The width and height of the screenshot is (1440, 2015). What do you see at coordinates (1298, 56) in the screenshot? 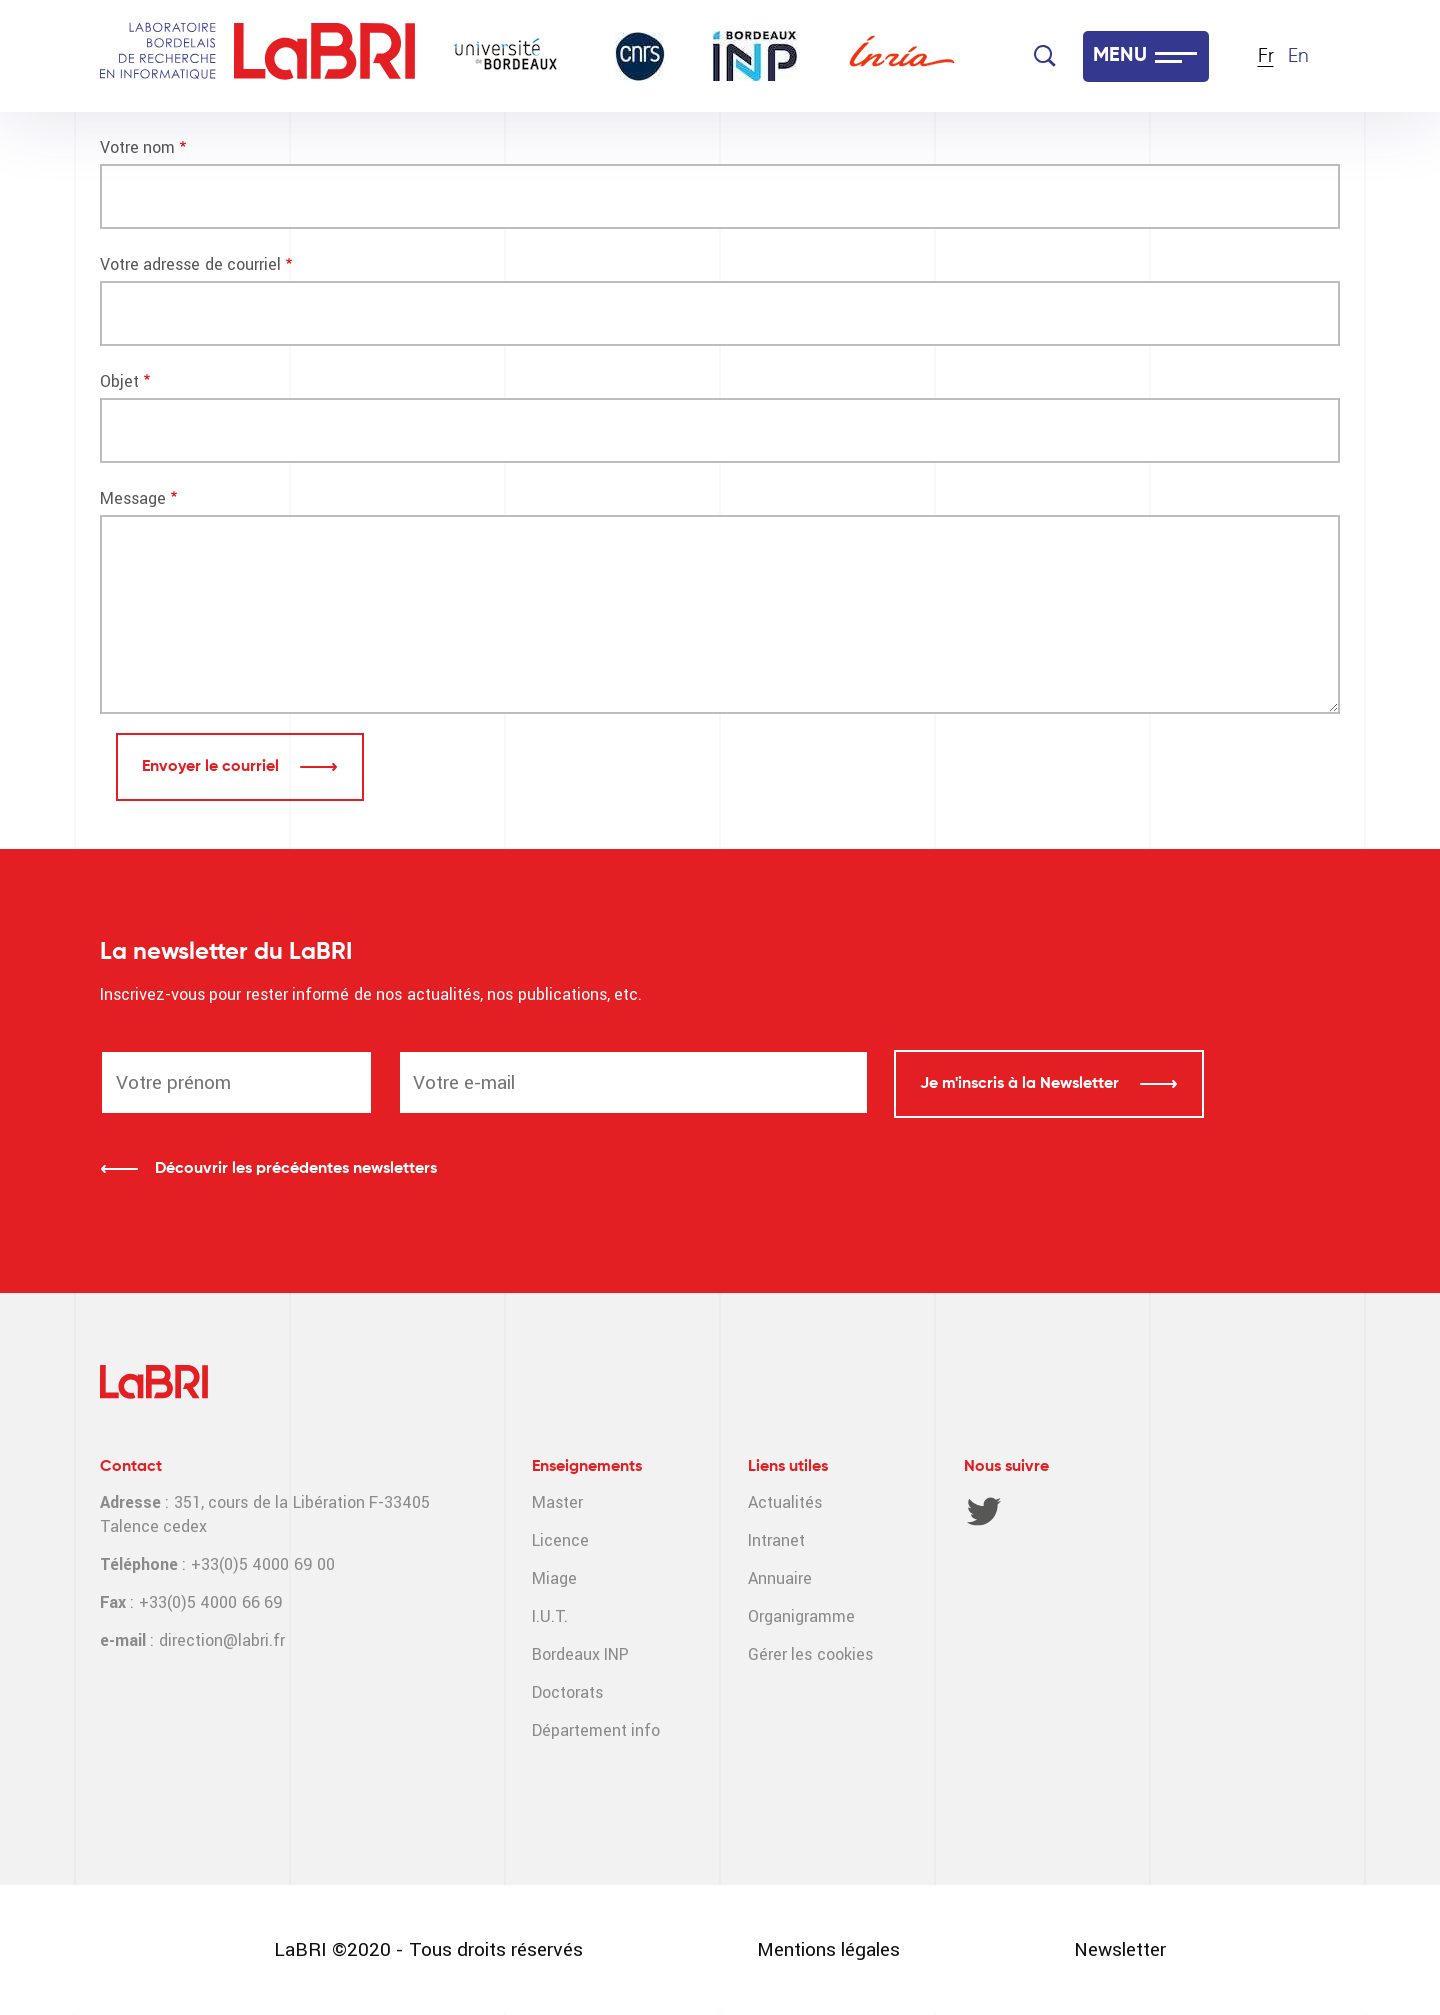
I see `En` at bounding box center [1298, 56].